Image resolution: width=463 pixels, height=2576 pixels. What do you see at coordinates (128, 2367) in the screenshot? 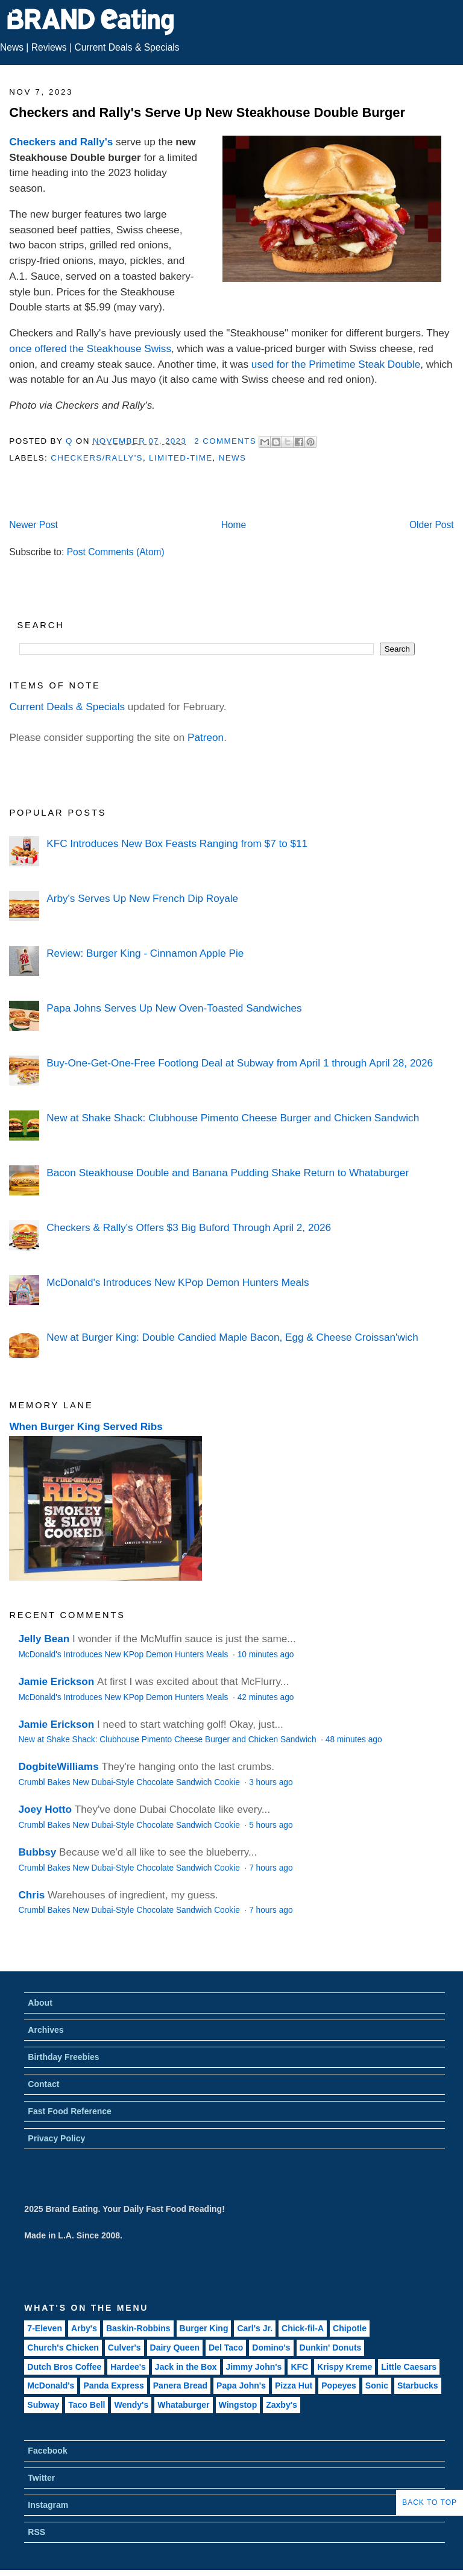
I see `Hardee's` at bounding box center [128, 2367].